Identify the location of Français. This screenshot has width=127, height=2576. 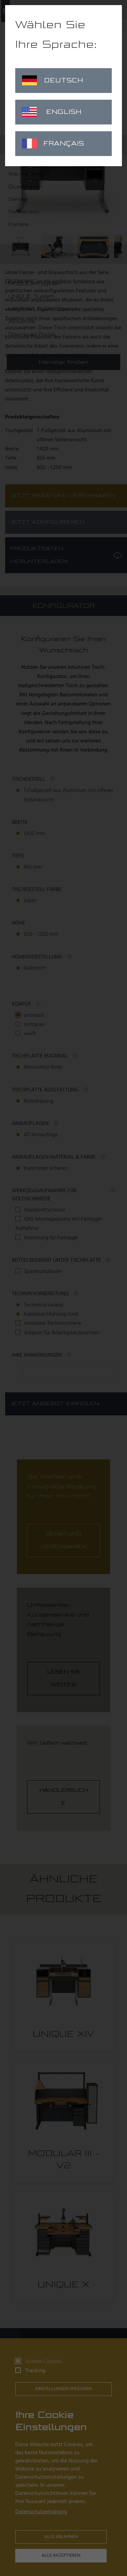
(53, 143).